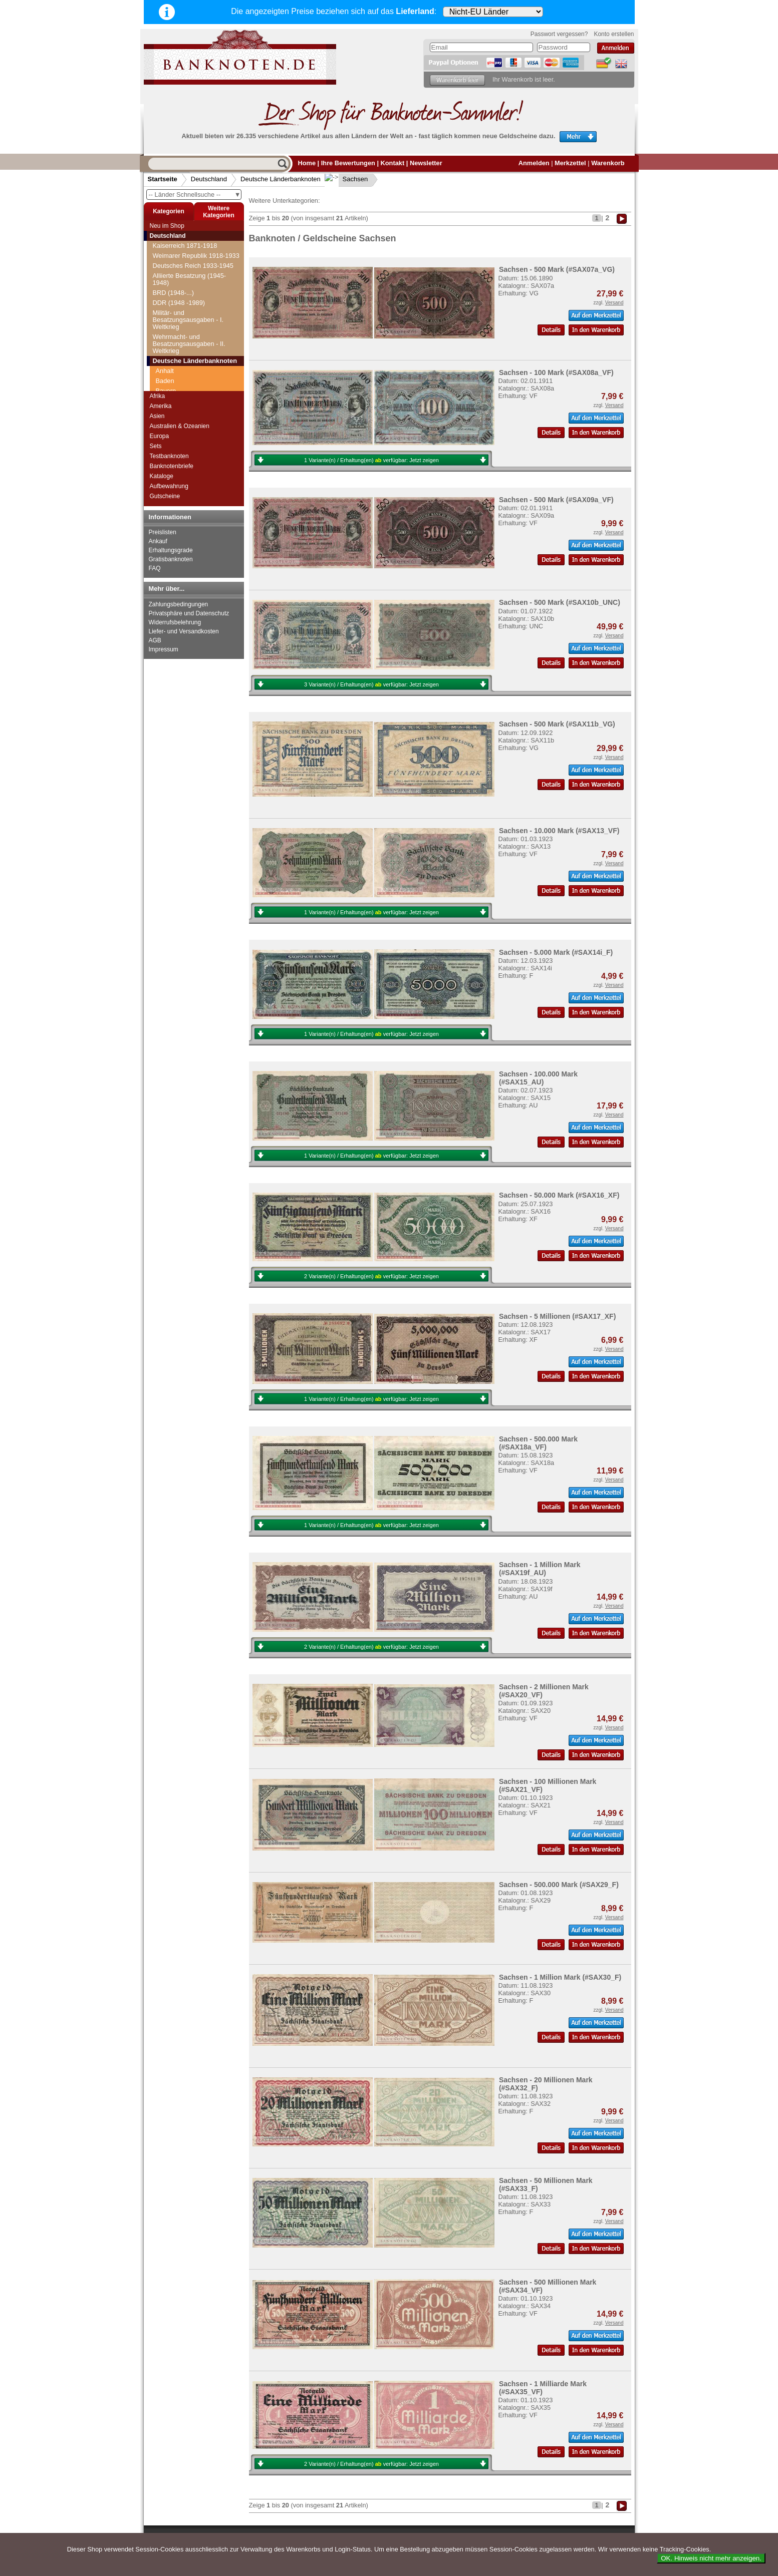 The width and height of the screenshot is (778, 2576). What do you see at coordinates (155, 568) in the screenshot?
I see `FAQ` at bounding box center [155, 568].